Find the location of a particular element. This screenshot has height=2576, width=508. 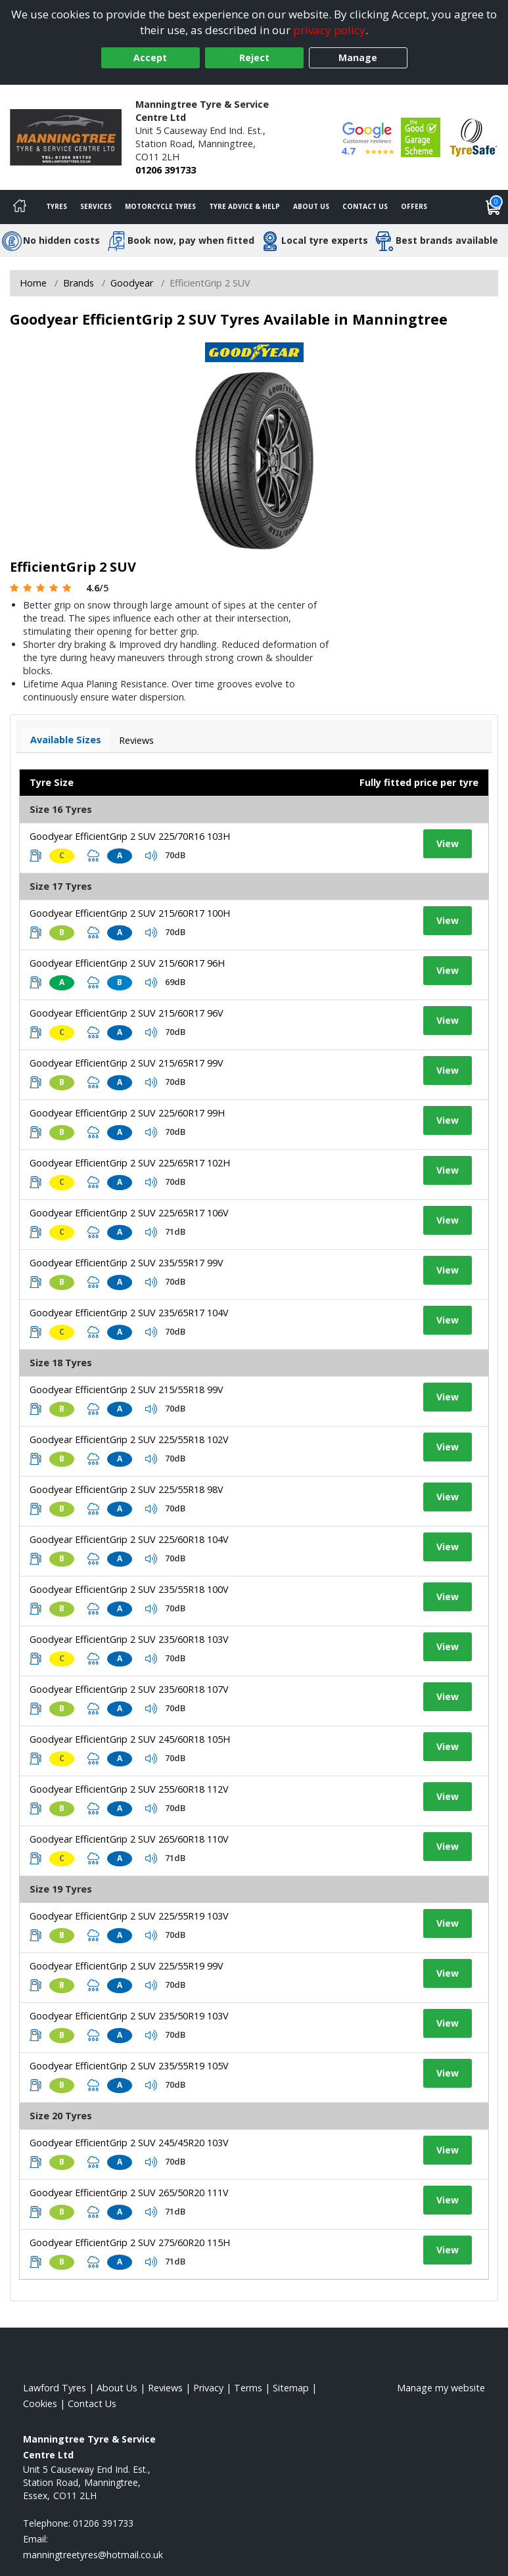

Goodyear EfficientGrip 2 SUV 235/55R18 100V [View tyre details] is located at coordinates (129, 1589).